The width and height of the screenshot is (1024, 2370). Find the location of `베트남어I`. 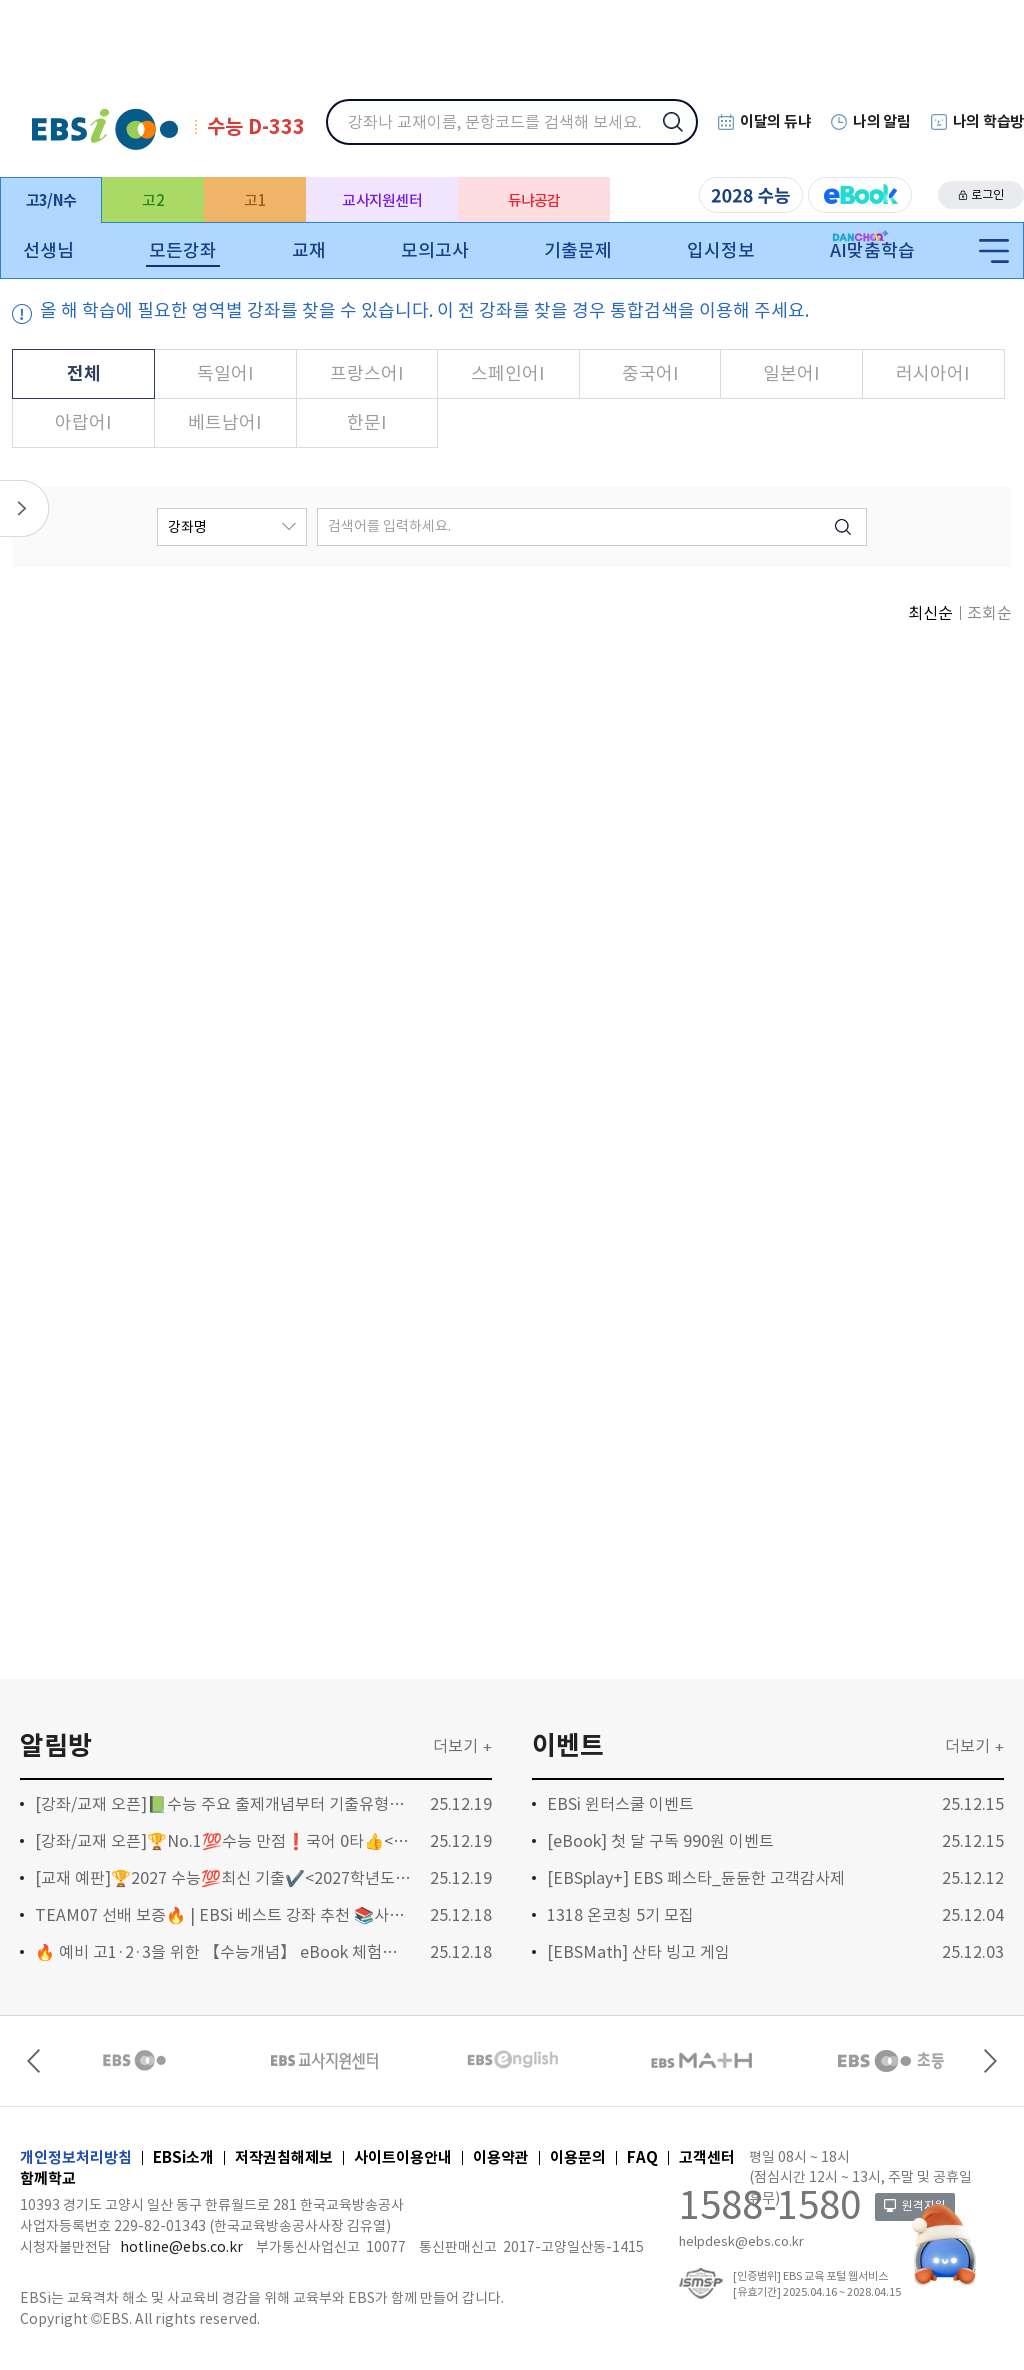

베트남어I is located at coordinates (230, 414).